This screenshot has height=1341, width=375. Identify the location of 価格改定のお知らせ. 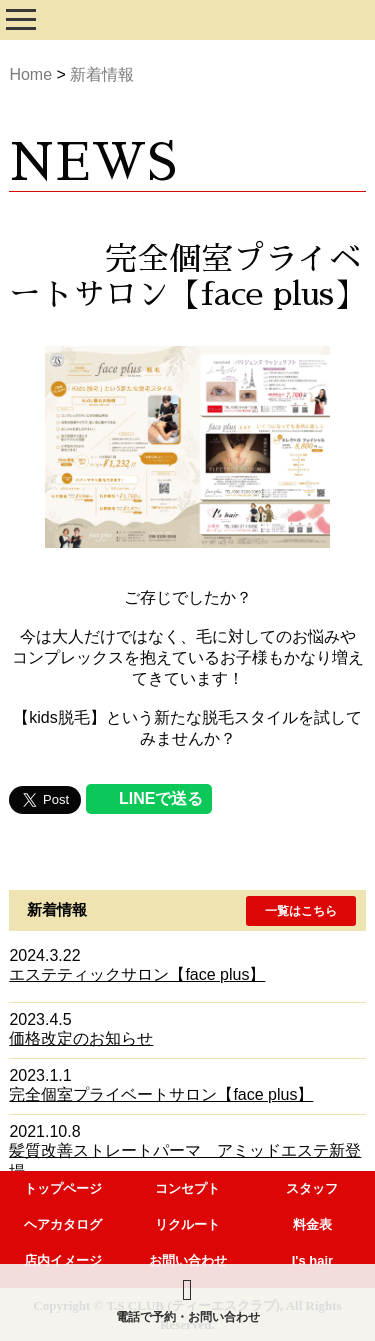
(81, 1038).